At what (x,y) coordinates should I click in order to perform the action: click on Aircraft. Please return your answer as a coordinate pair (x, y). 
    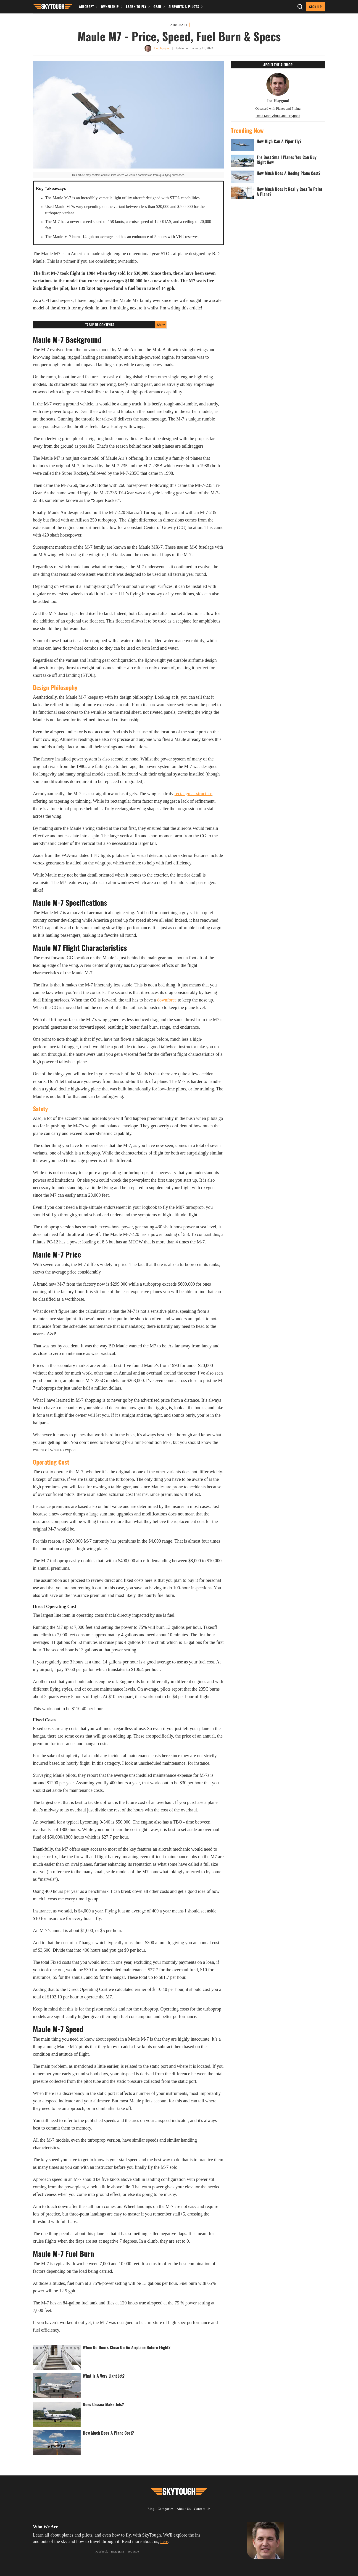
    Looking at the image, I should click on (86, 6).